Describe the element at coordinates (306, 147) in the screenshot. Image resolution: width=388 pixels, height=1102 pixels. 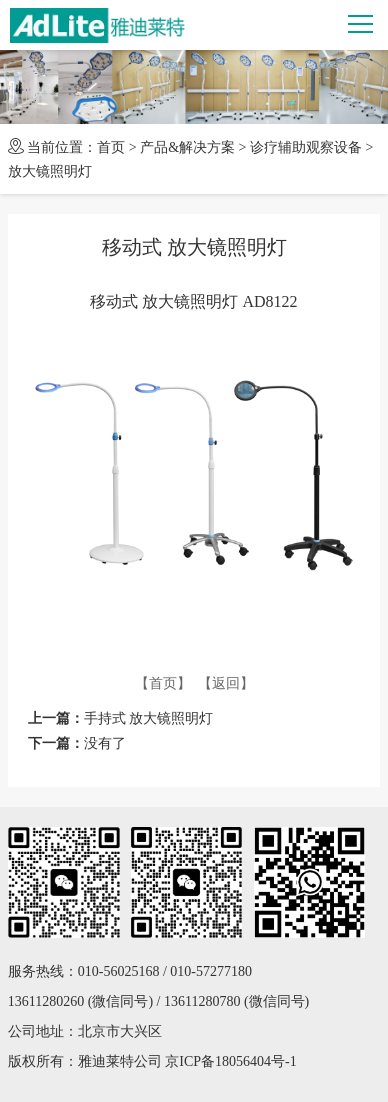
I see `诊疗辅助观察设备` at that location.